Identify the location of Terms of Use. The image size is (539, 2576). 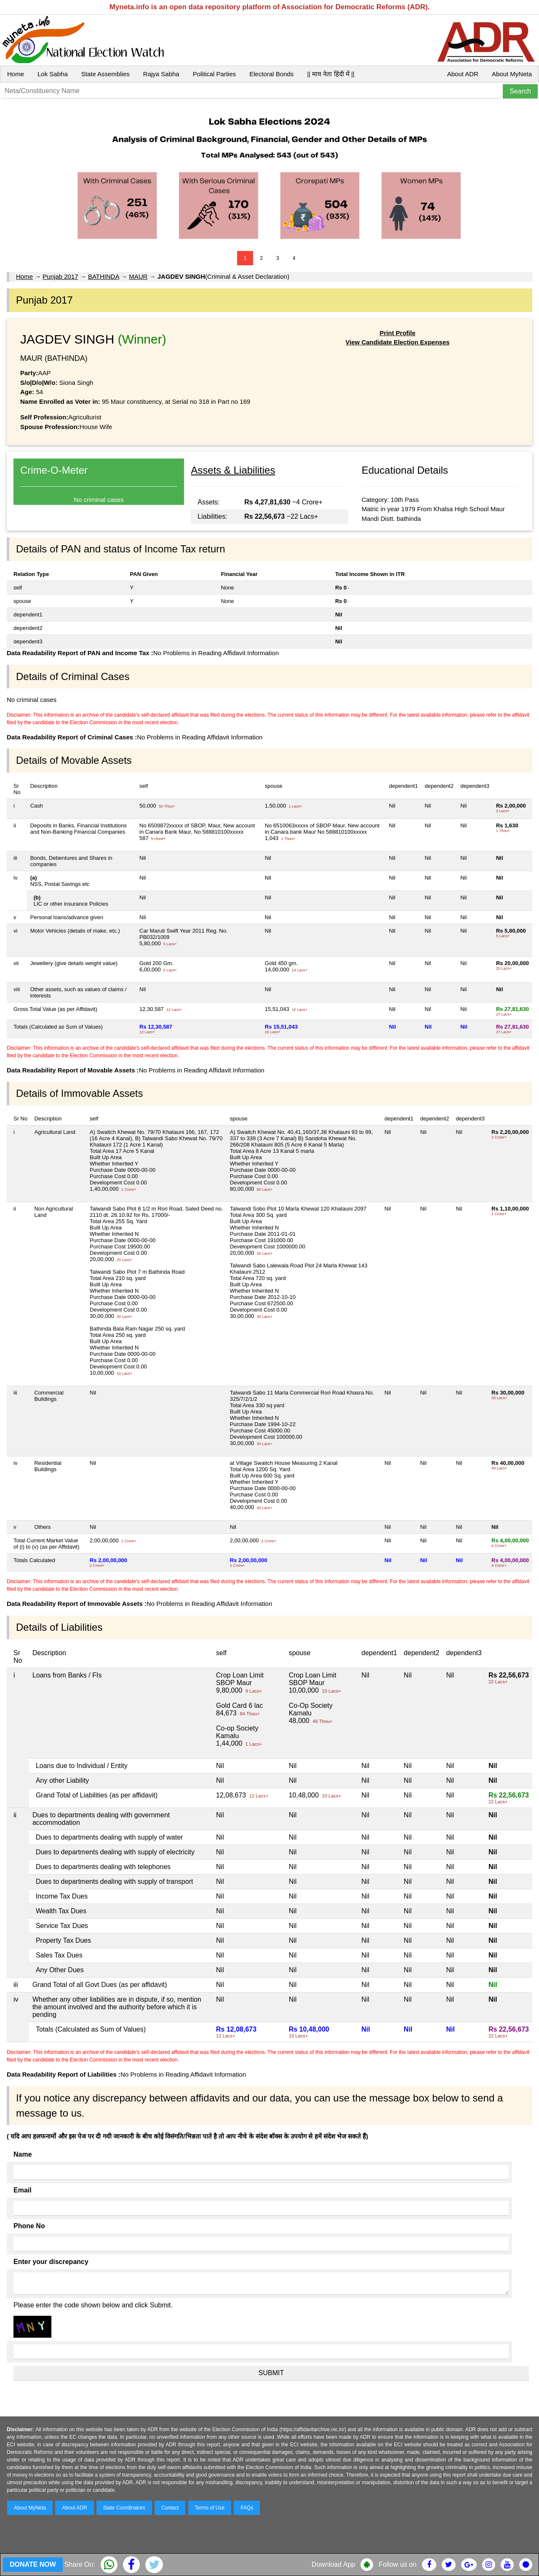
(210, 2508).